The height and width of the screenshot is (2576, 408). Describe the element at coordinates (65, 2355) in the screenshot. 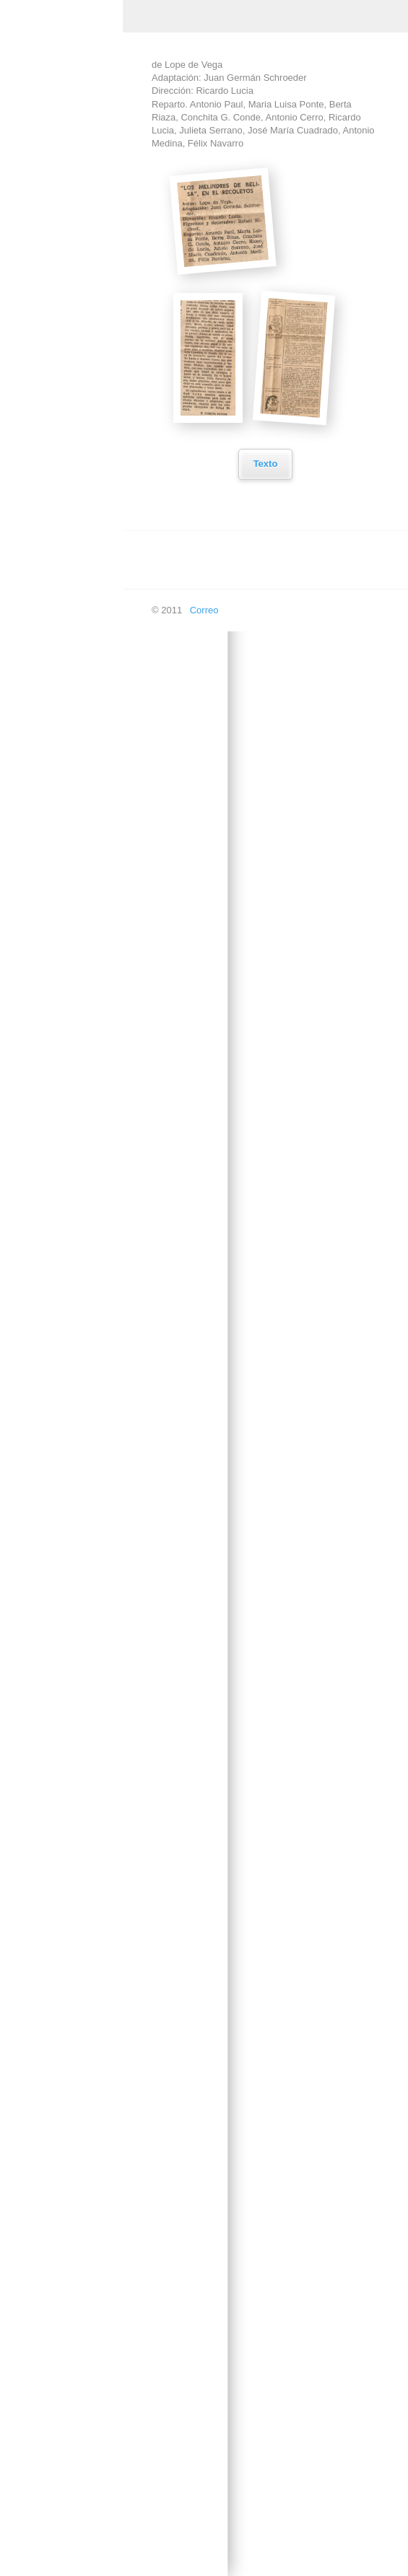

I see `Violines y Trompetas` at that location.